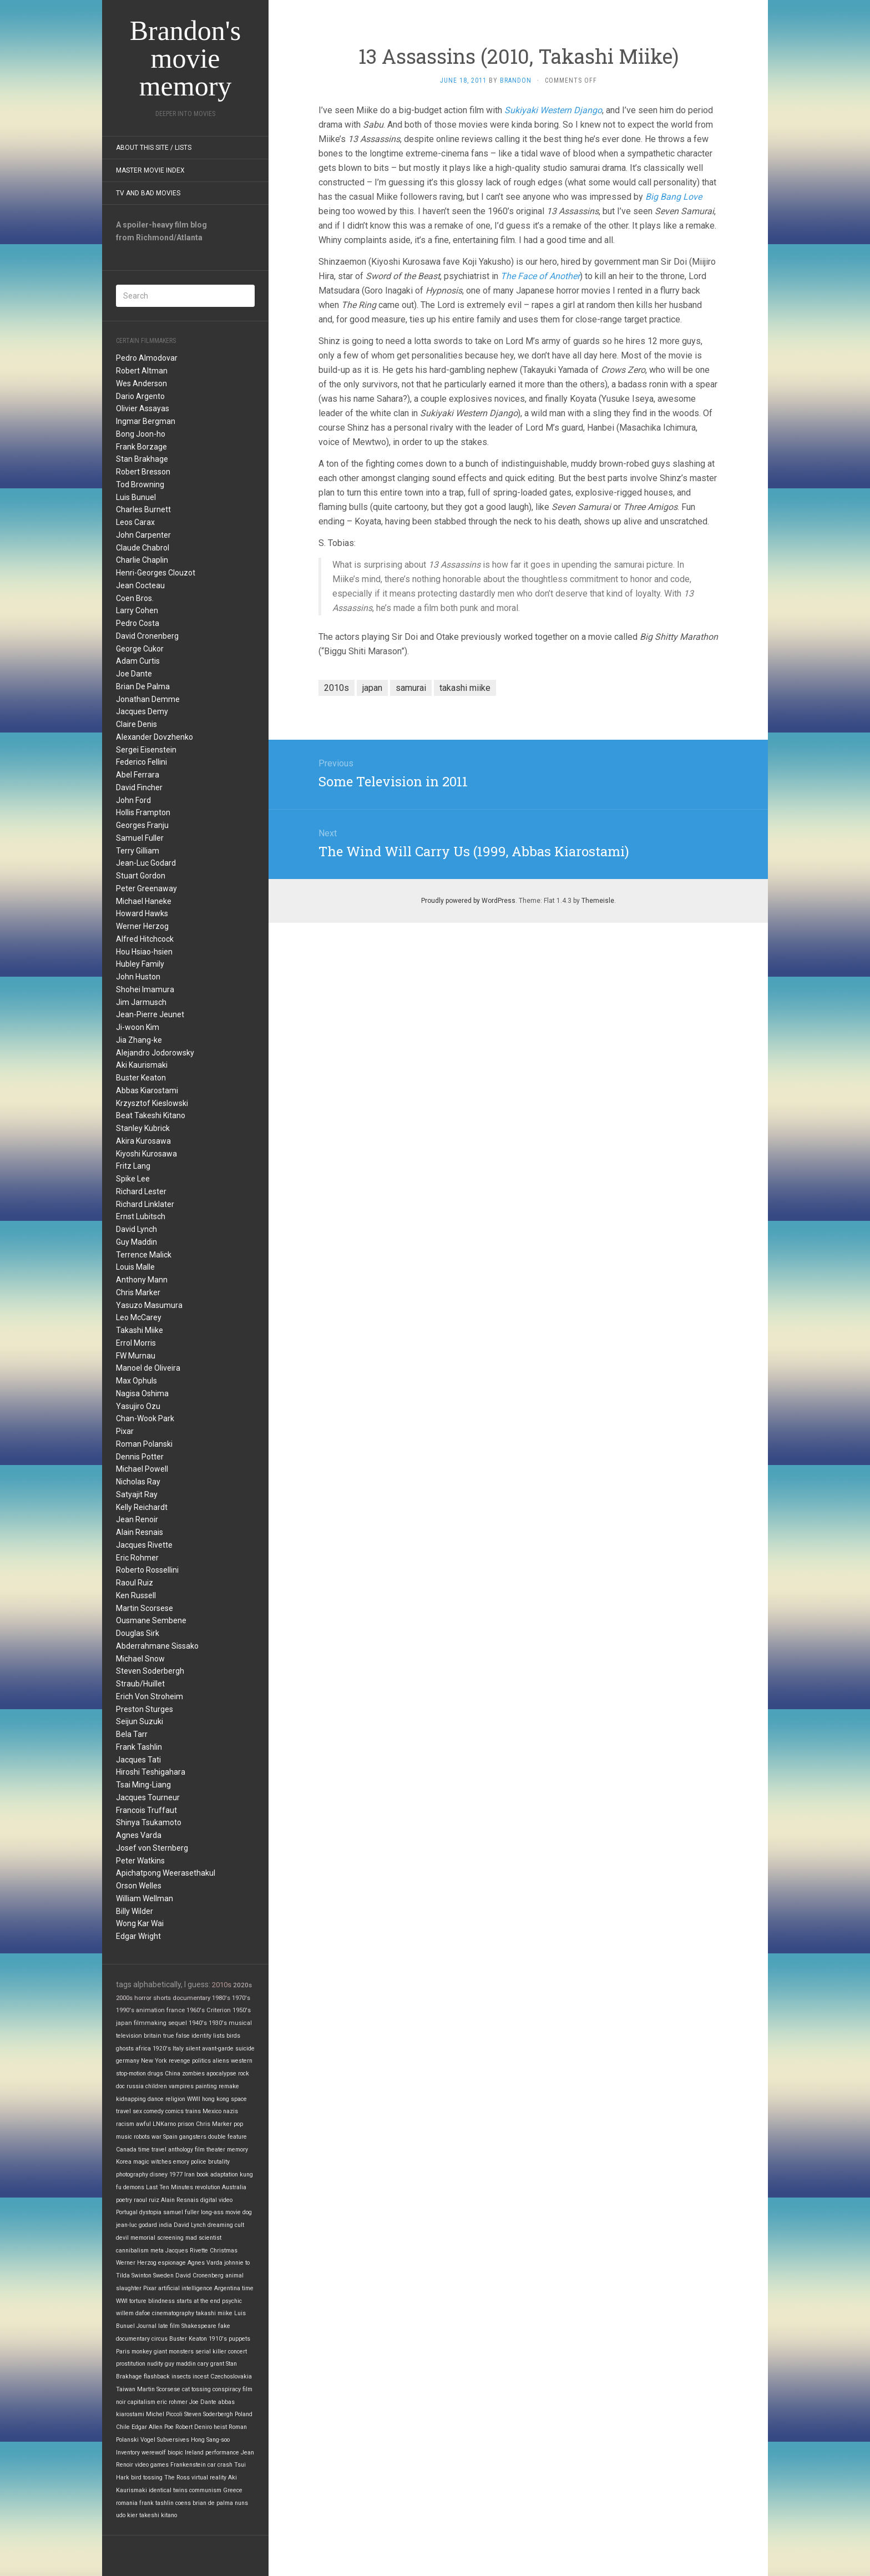 The height and width of the screenshot is (2576, 870). Describe the element at coordinates (221, 1998) in the screenshot. I see `1980's` at that location.